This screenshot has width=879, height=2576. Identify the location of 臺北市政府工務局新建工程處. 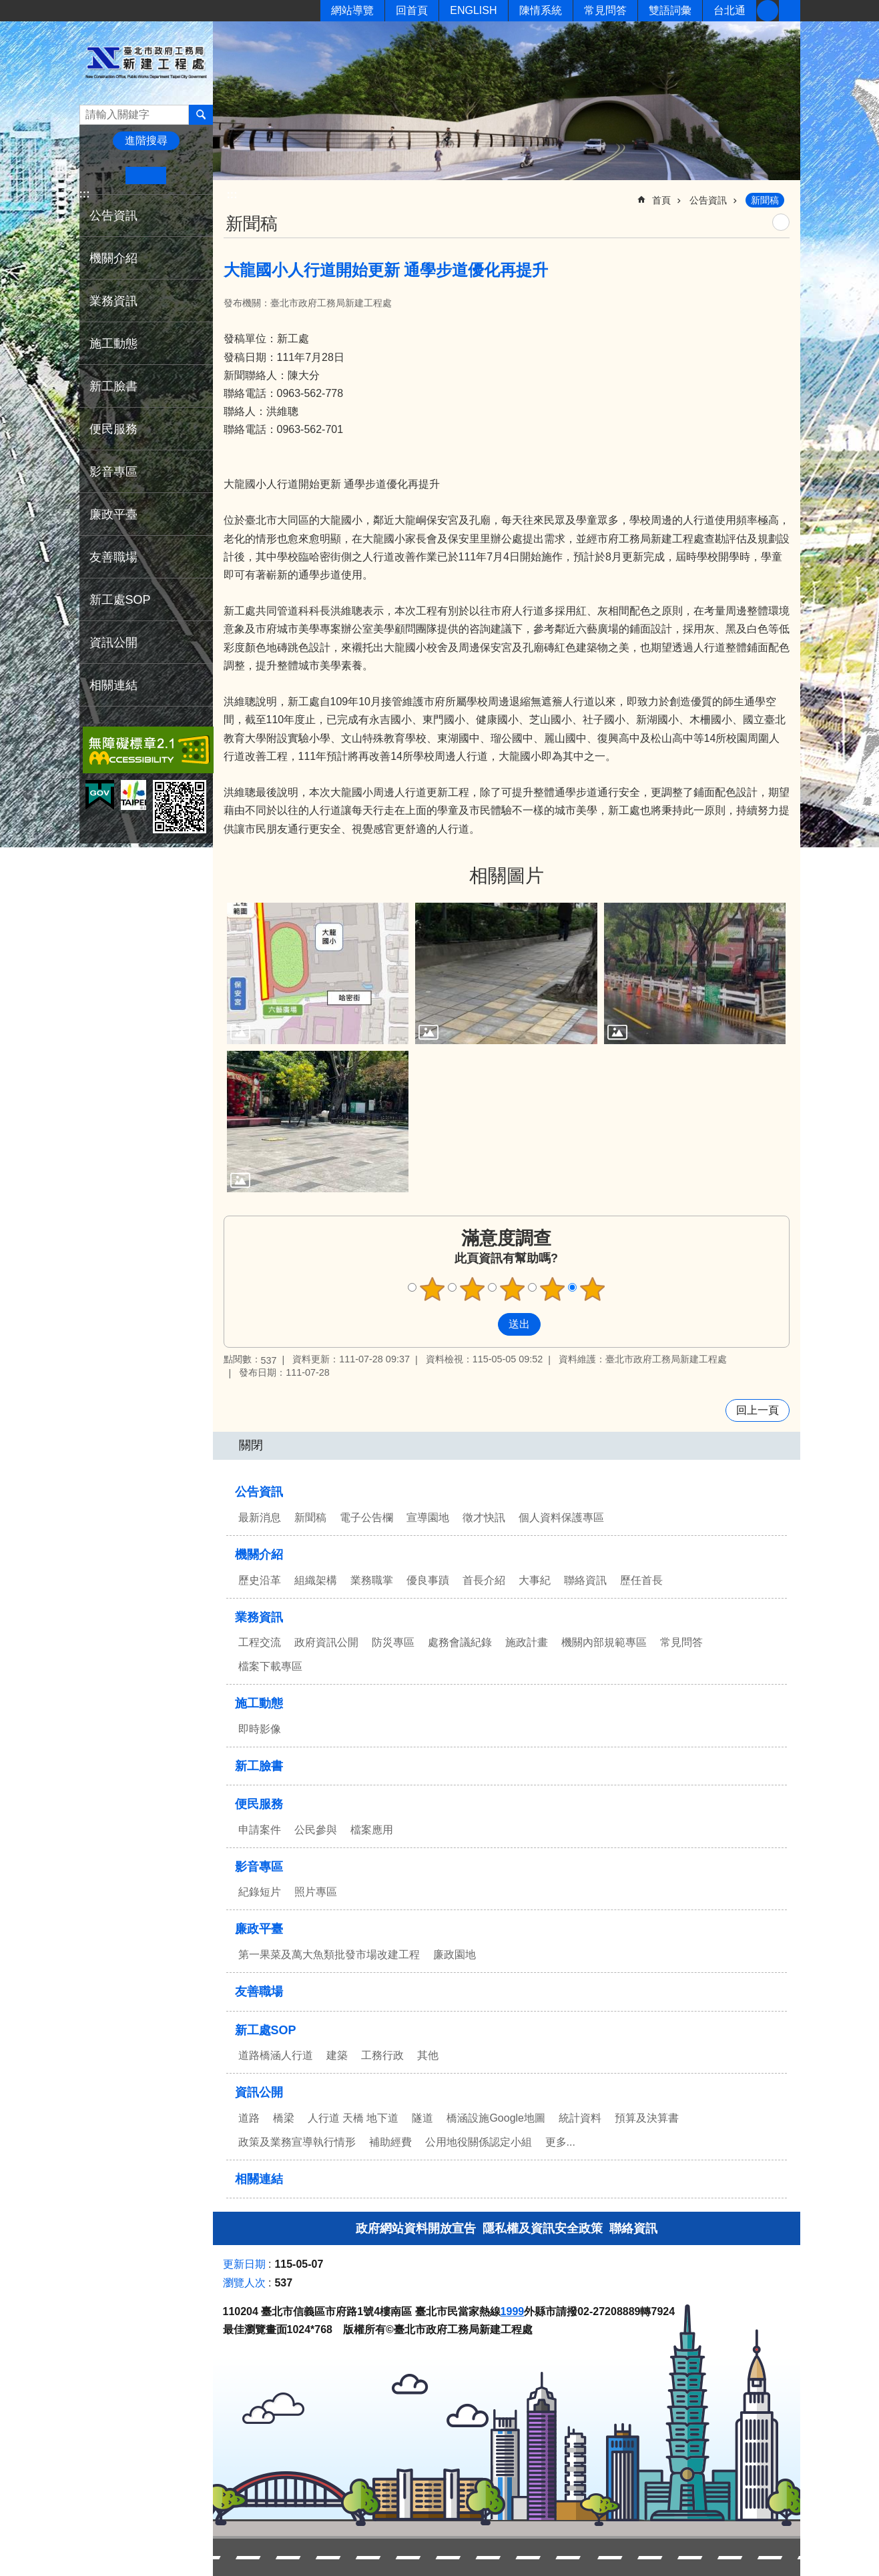
(146, 62).